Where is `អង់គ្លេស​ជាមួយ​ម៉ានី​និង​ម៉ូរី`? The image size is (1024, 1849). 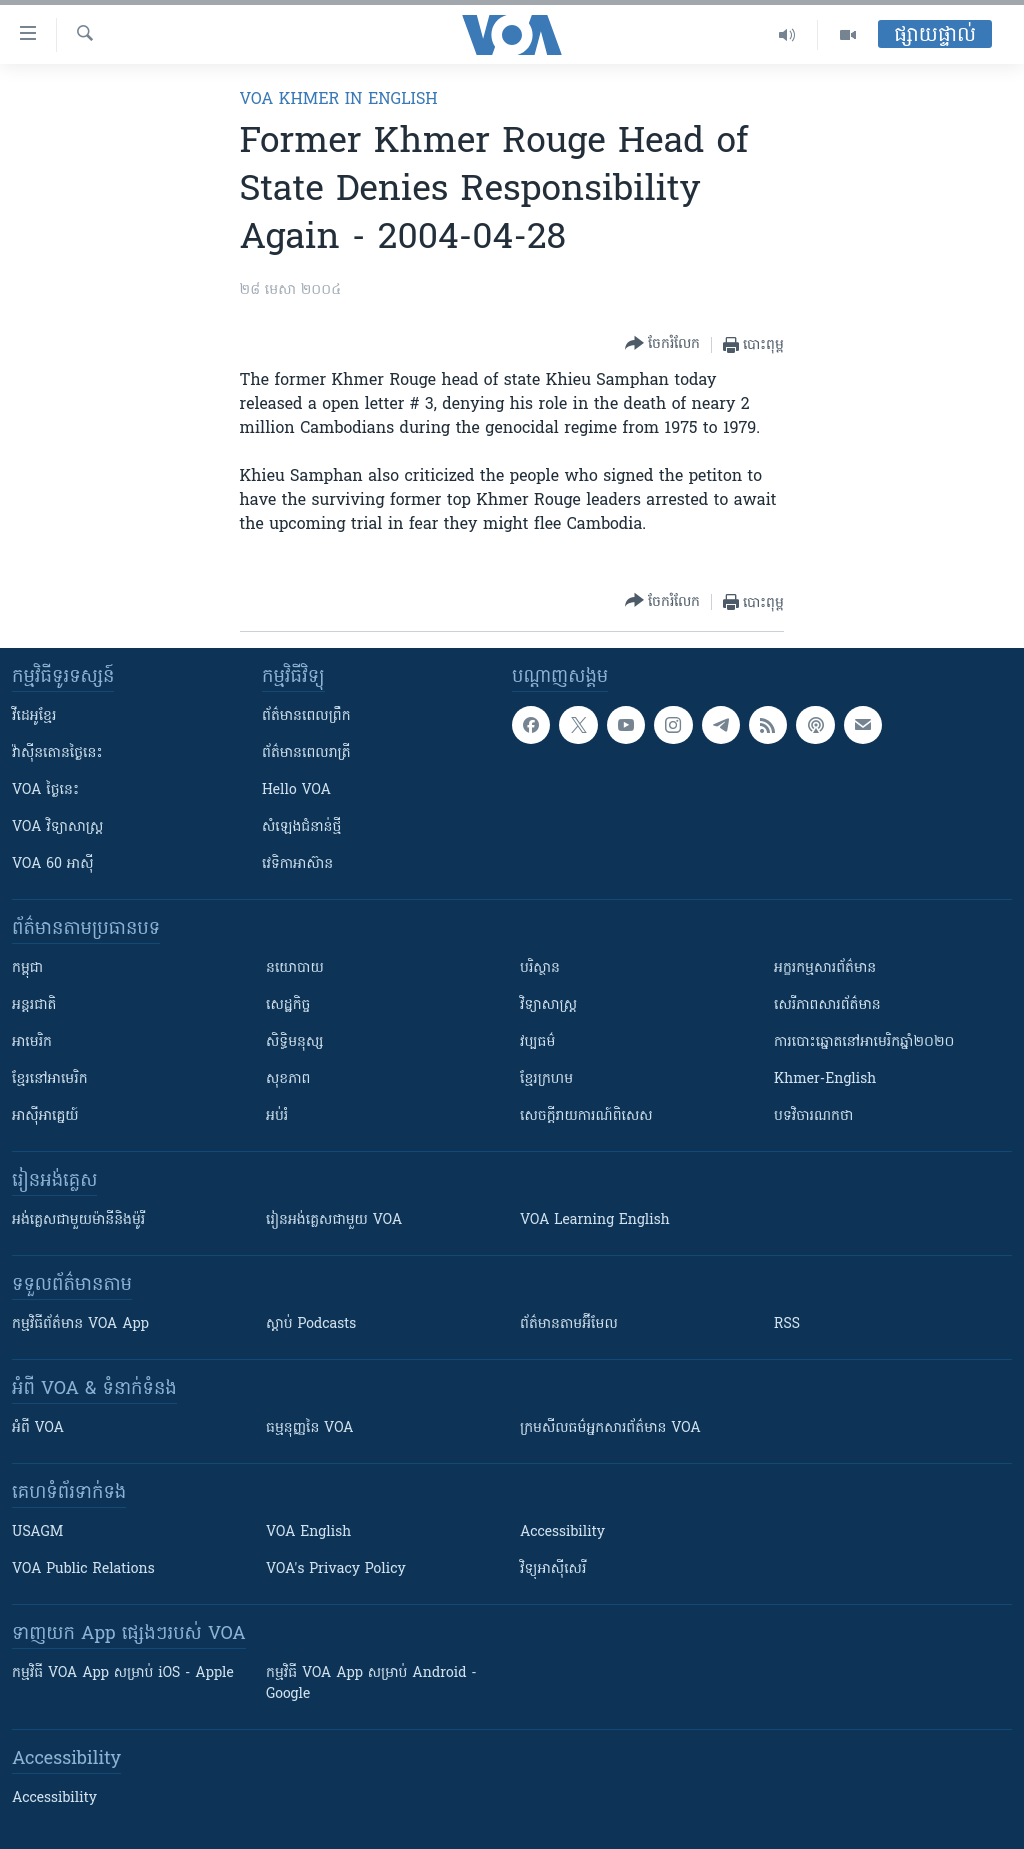
អង់គ្លេស​ជាមួយ​ម៉ានី​និង​ម៉ូរី is located at coordinates (78, 1220).